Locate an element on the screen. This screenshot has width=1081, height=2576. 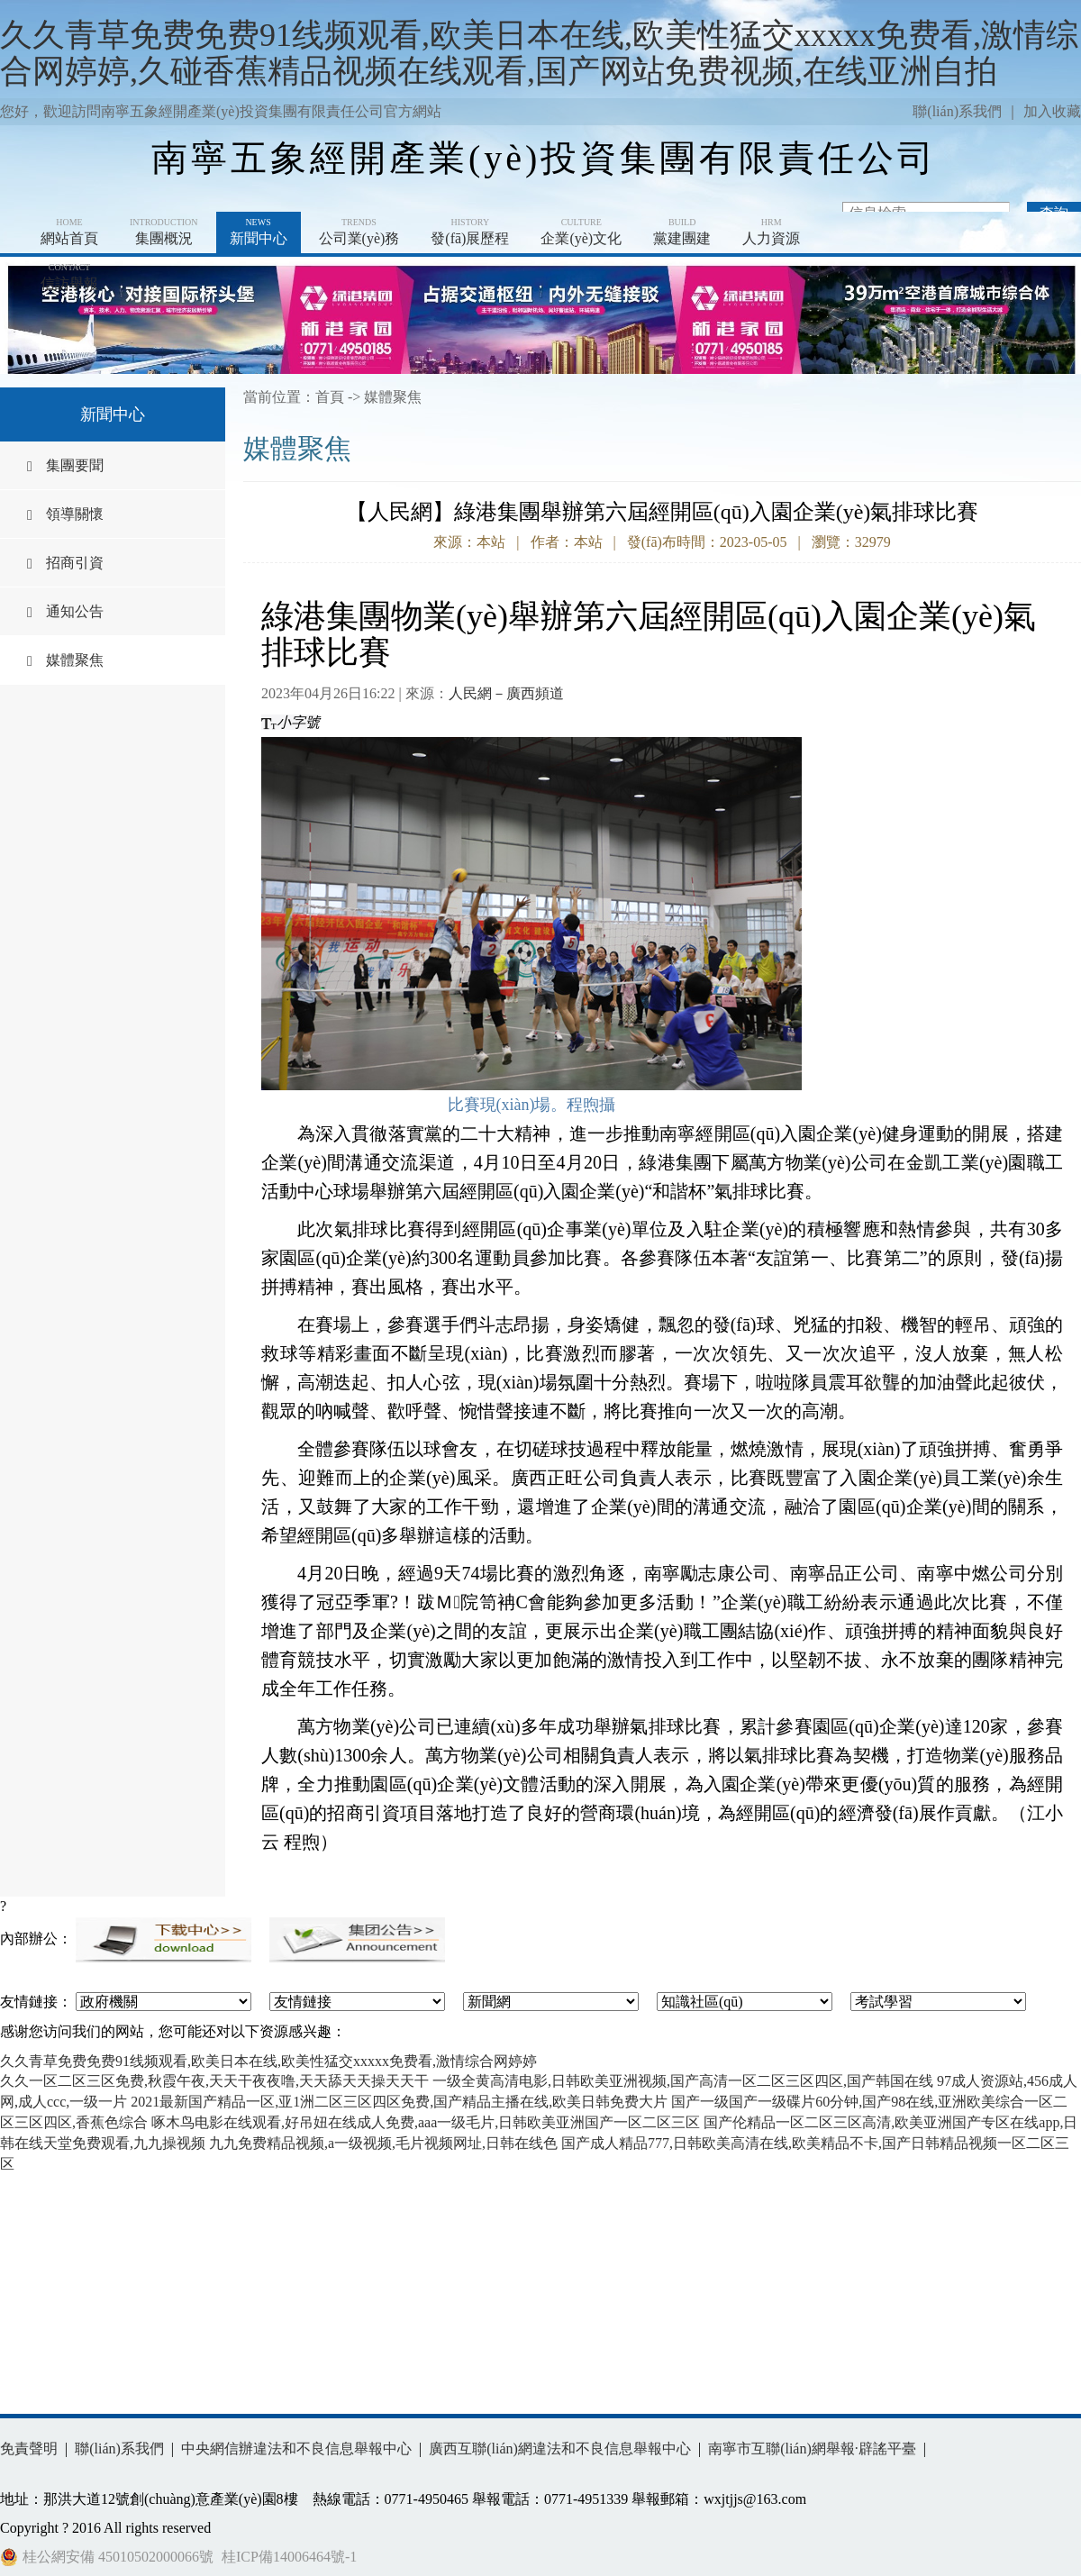
2021最新国产精品一区,亚1洲二区三区四区免费,国产精品主播在线,欧美日韩免费大片 is located at coordinates (399, 2101).